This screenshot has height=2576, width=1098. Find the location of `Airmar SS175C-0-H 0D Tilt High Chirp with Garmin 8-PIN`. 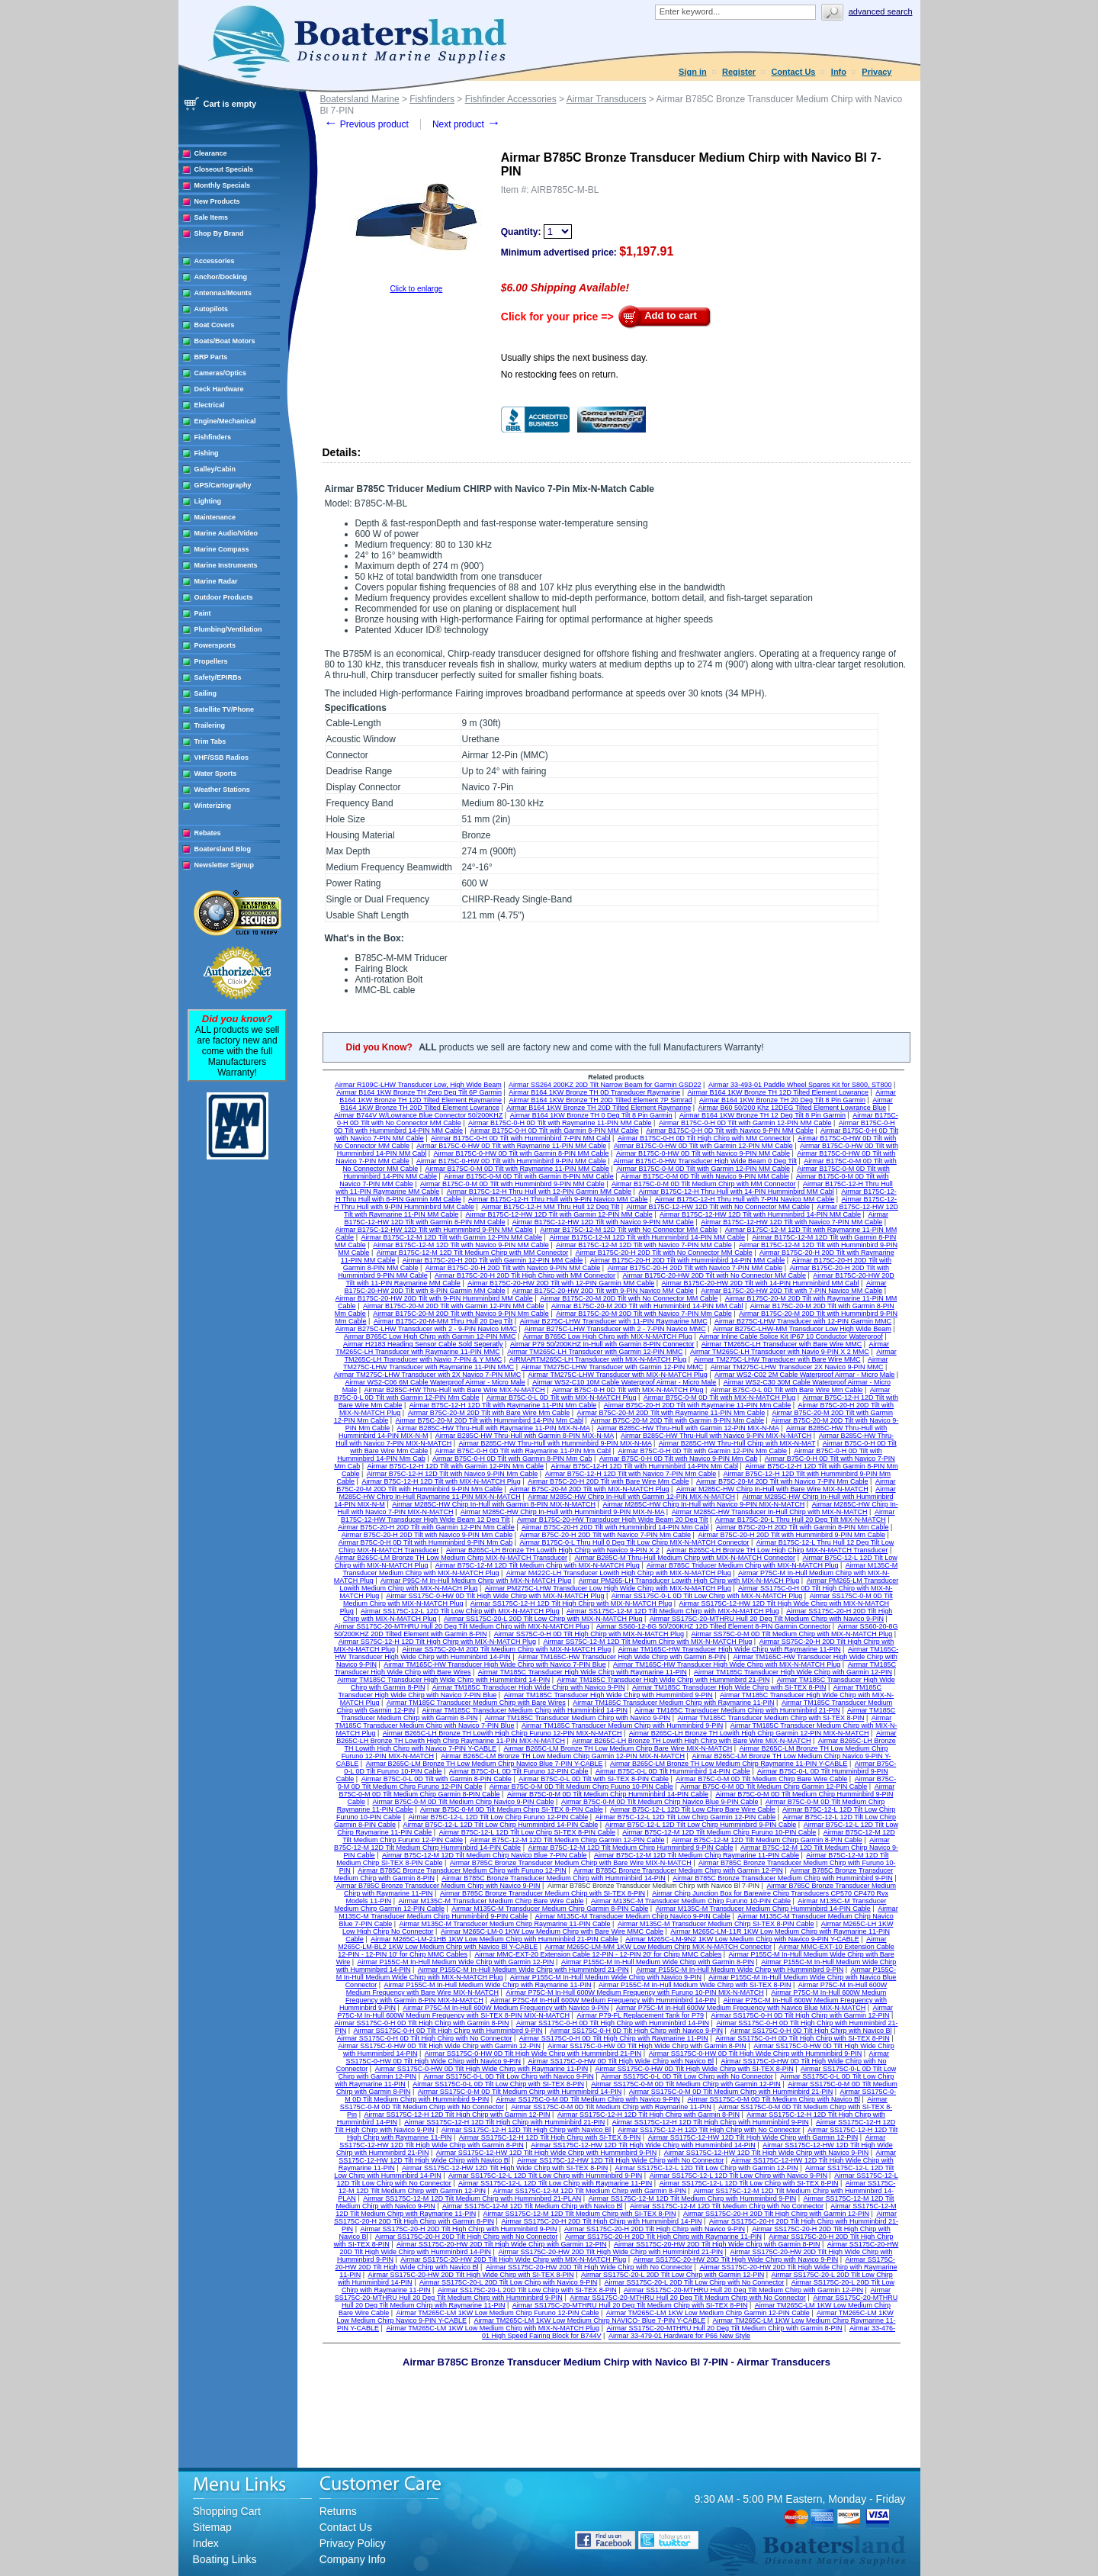

Airmar SS175C-0-H 0D Tilt High Chirp with Garmin 8-PIN is located at coordinates (422, 2023).